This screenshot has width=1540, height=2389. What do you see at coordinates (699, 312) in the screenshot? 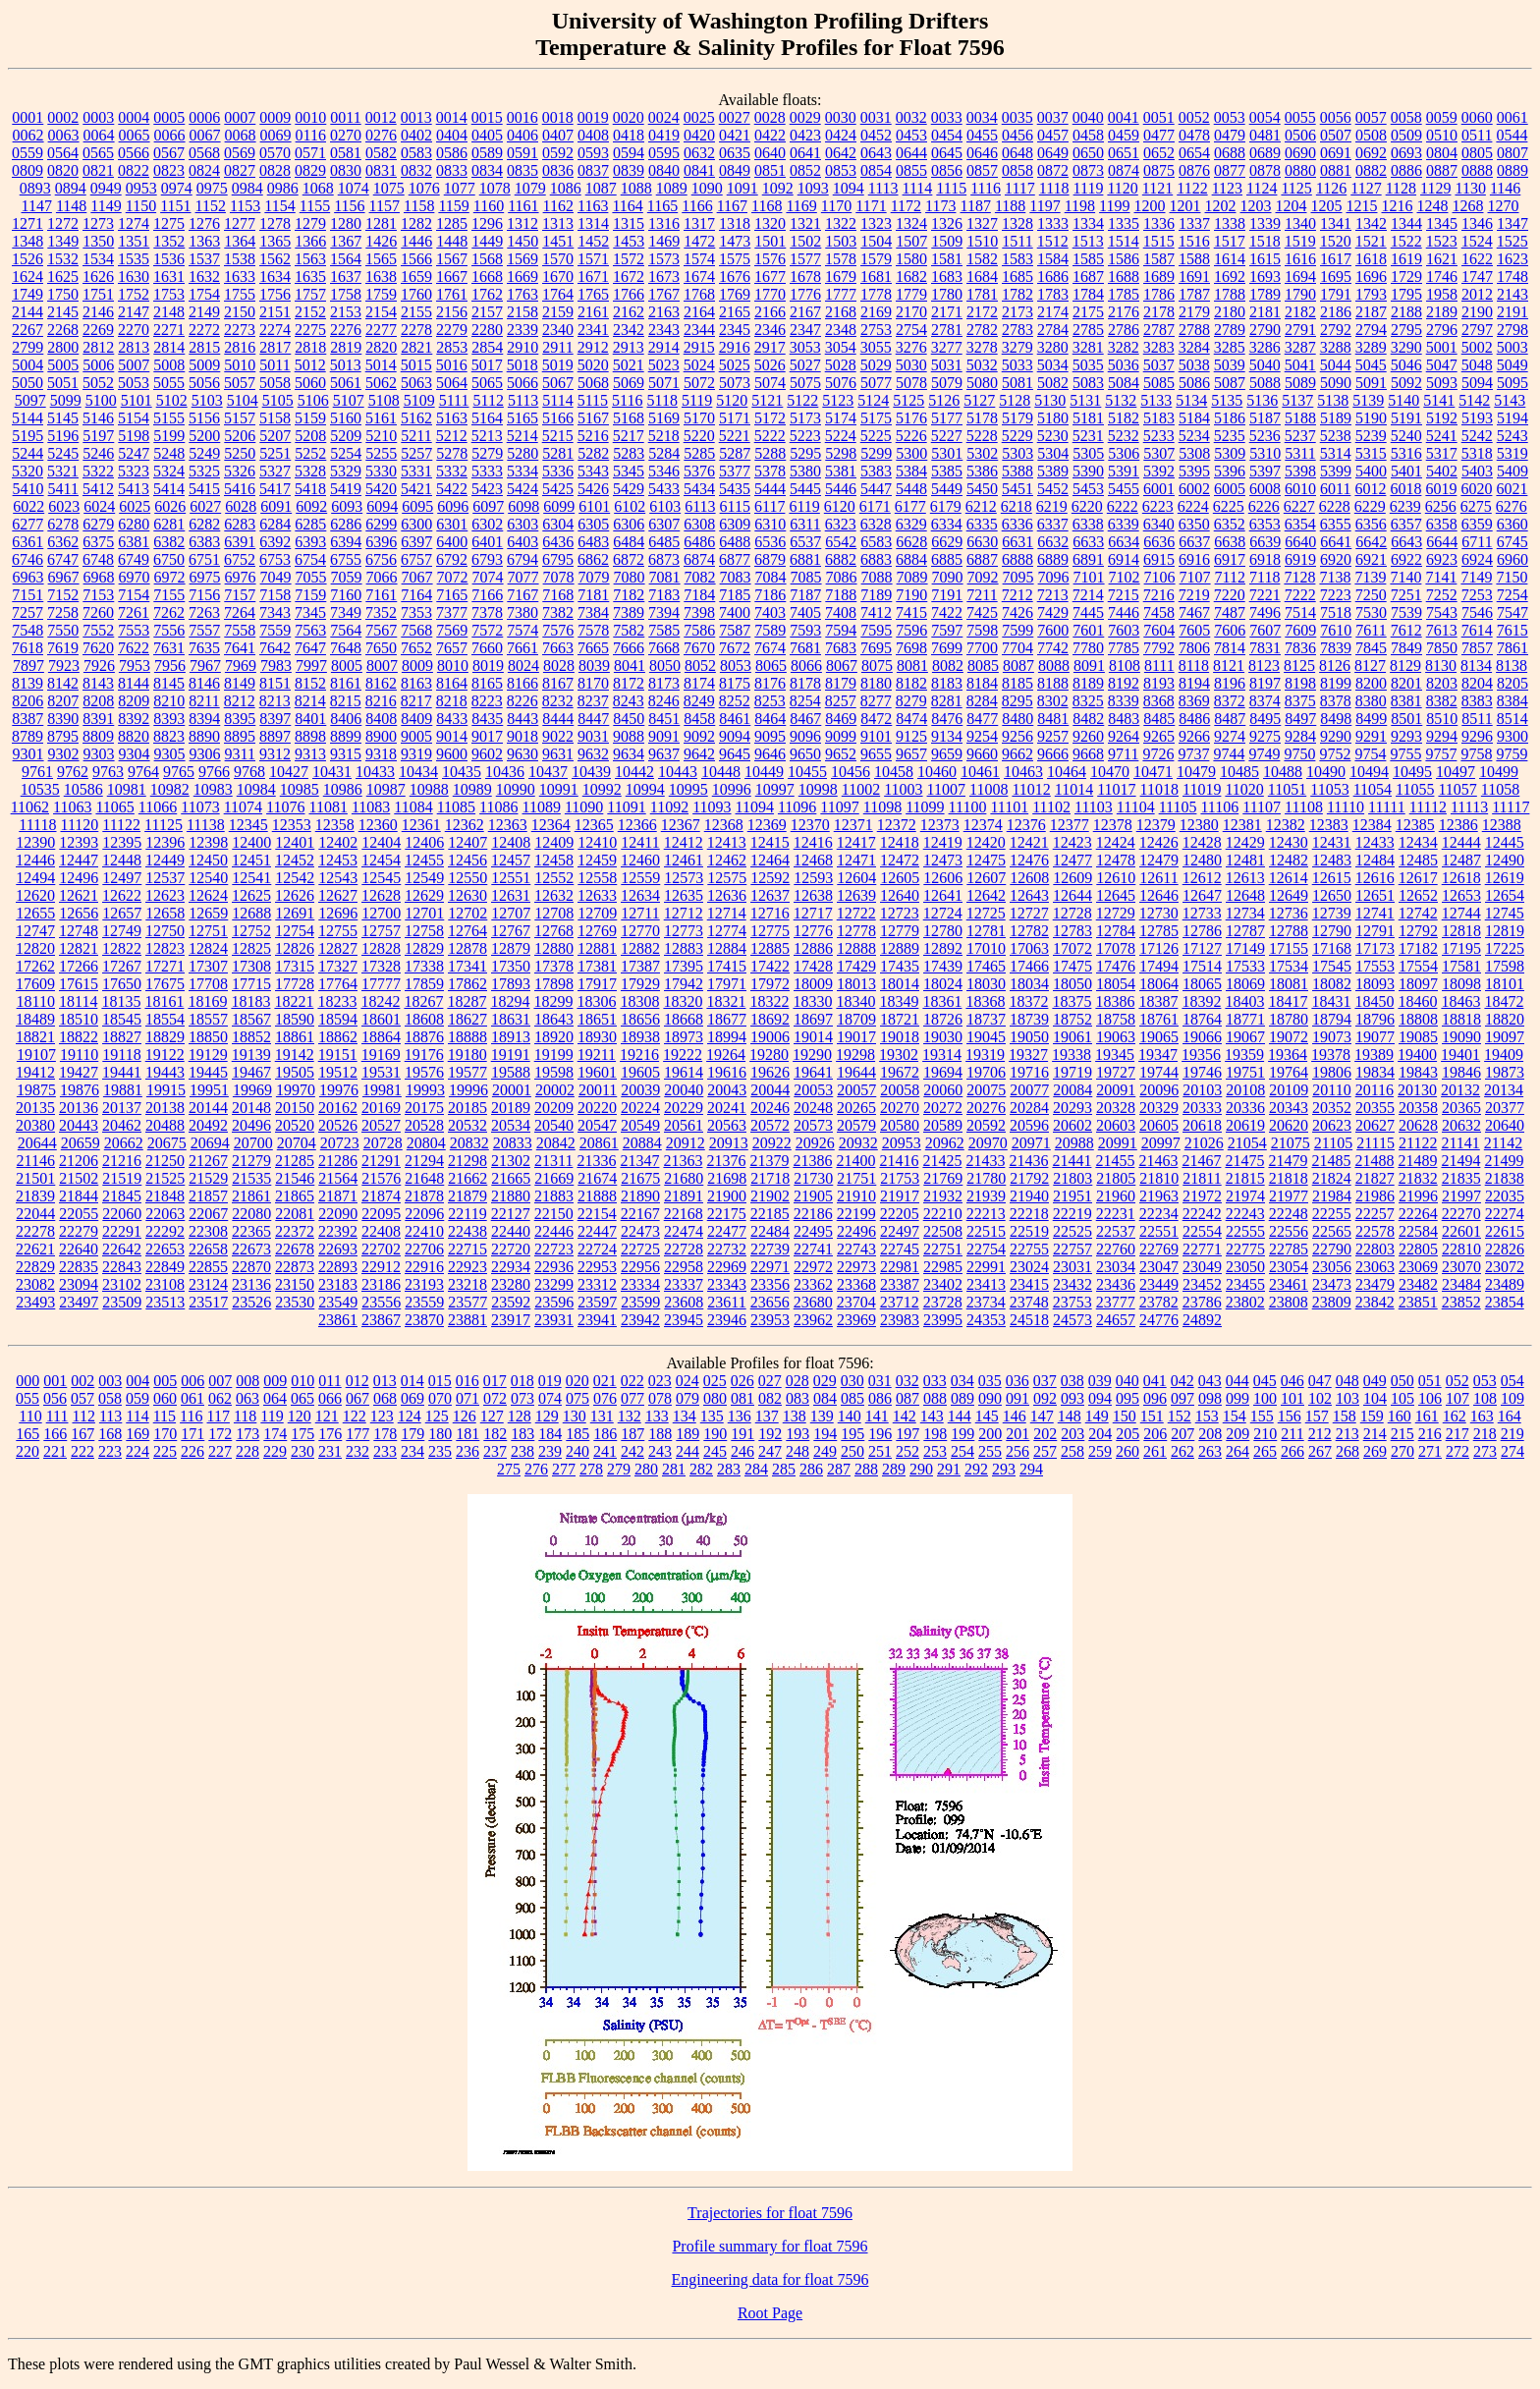
I see `2164` at bounding box center [699, 312].